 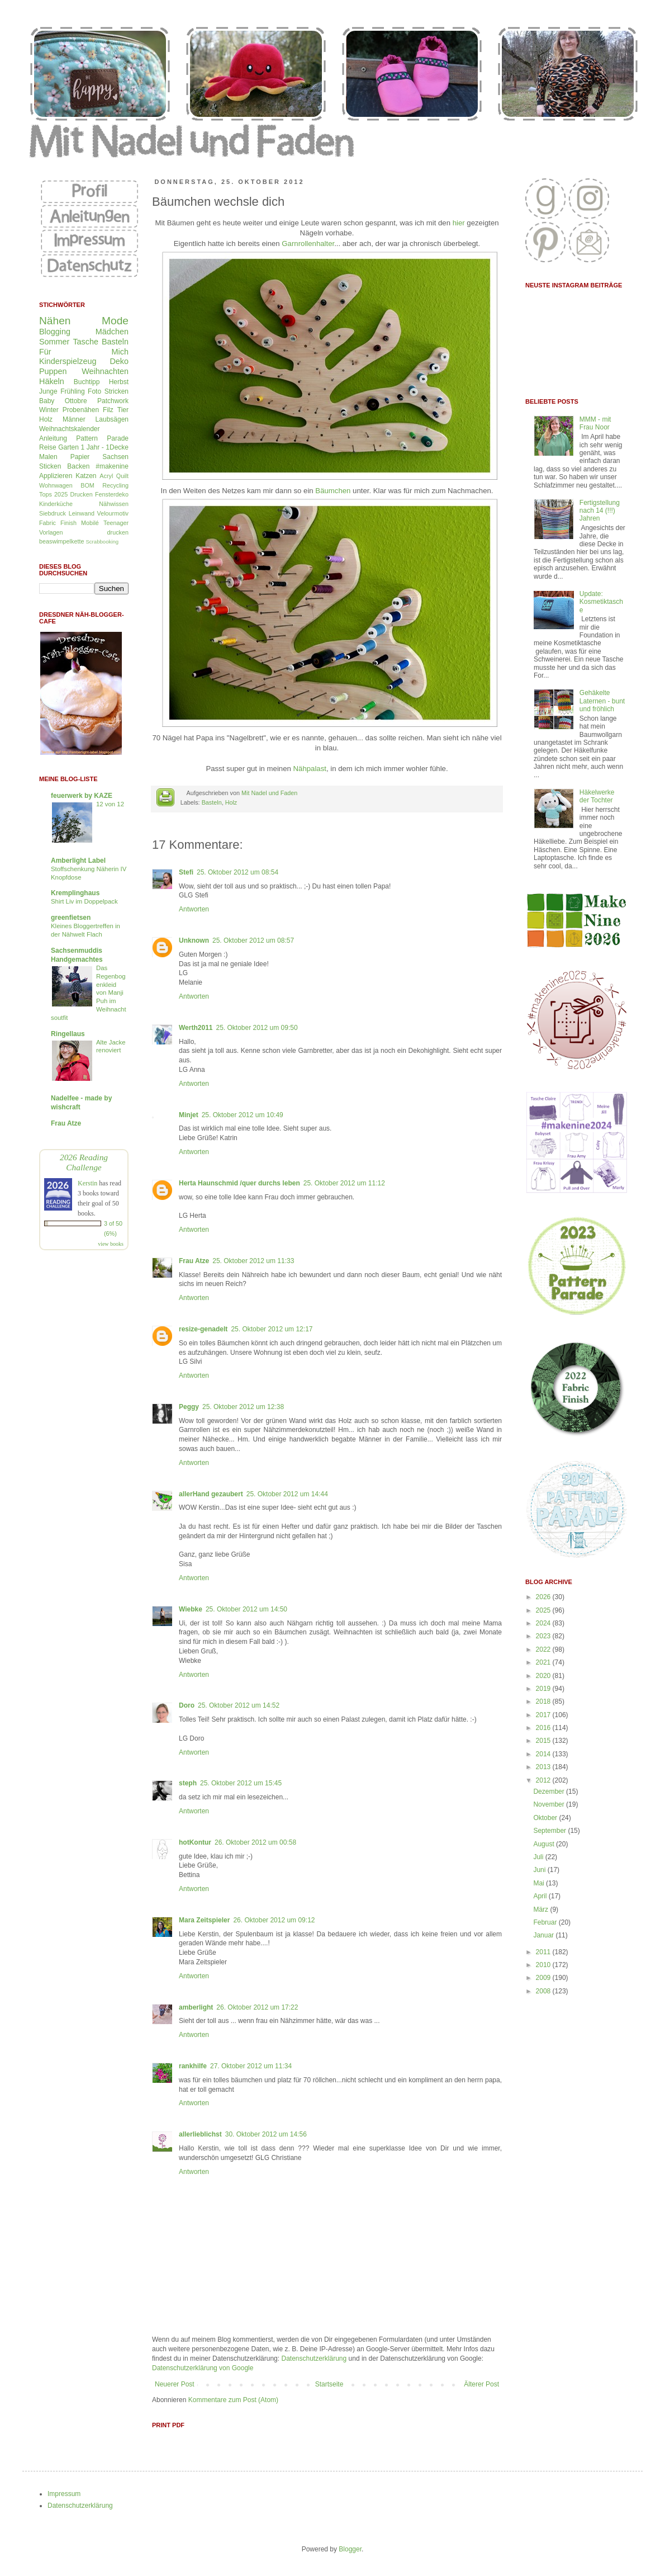 I want to click on Herbst, so click(x=119, y=382).